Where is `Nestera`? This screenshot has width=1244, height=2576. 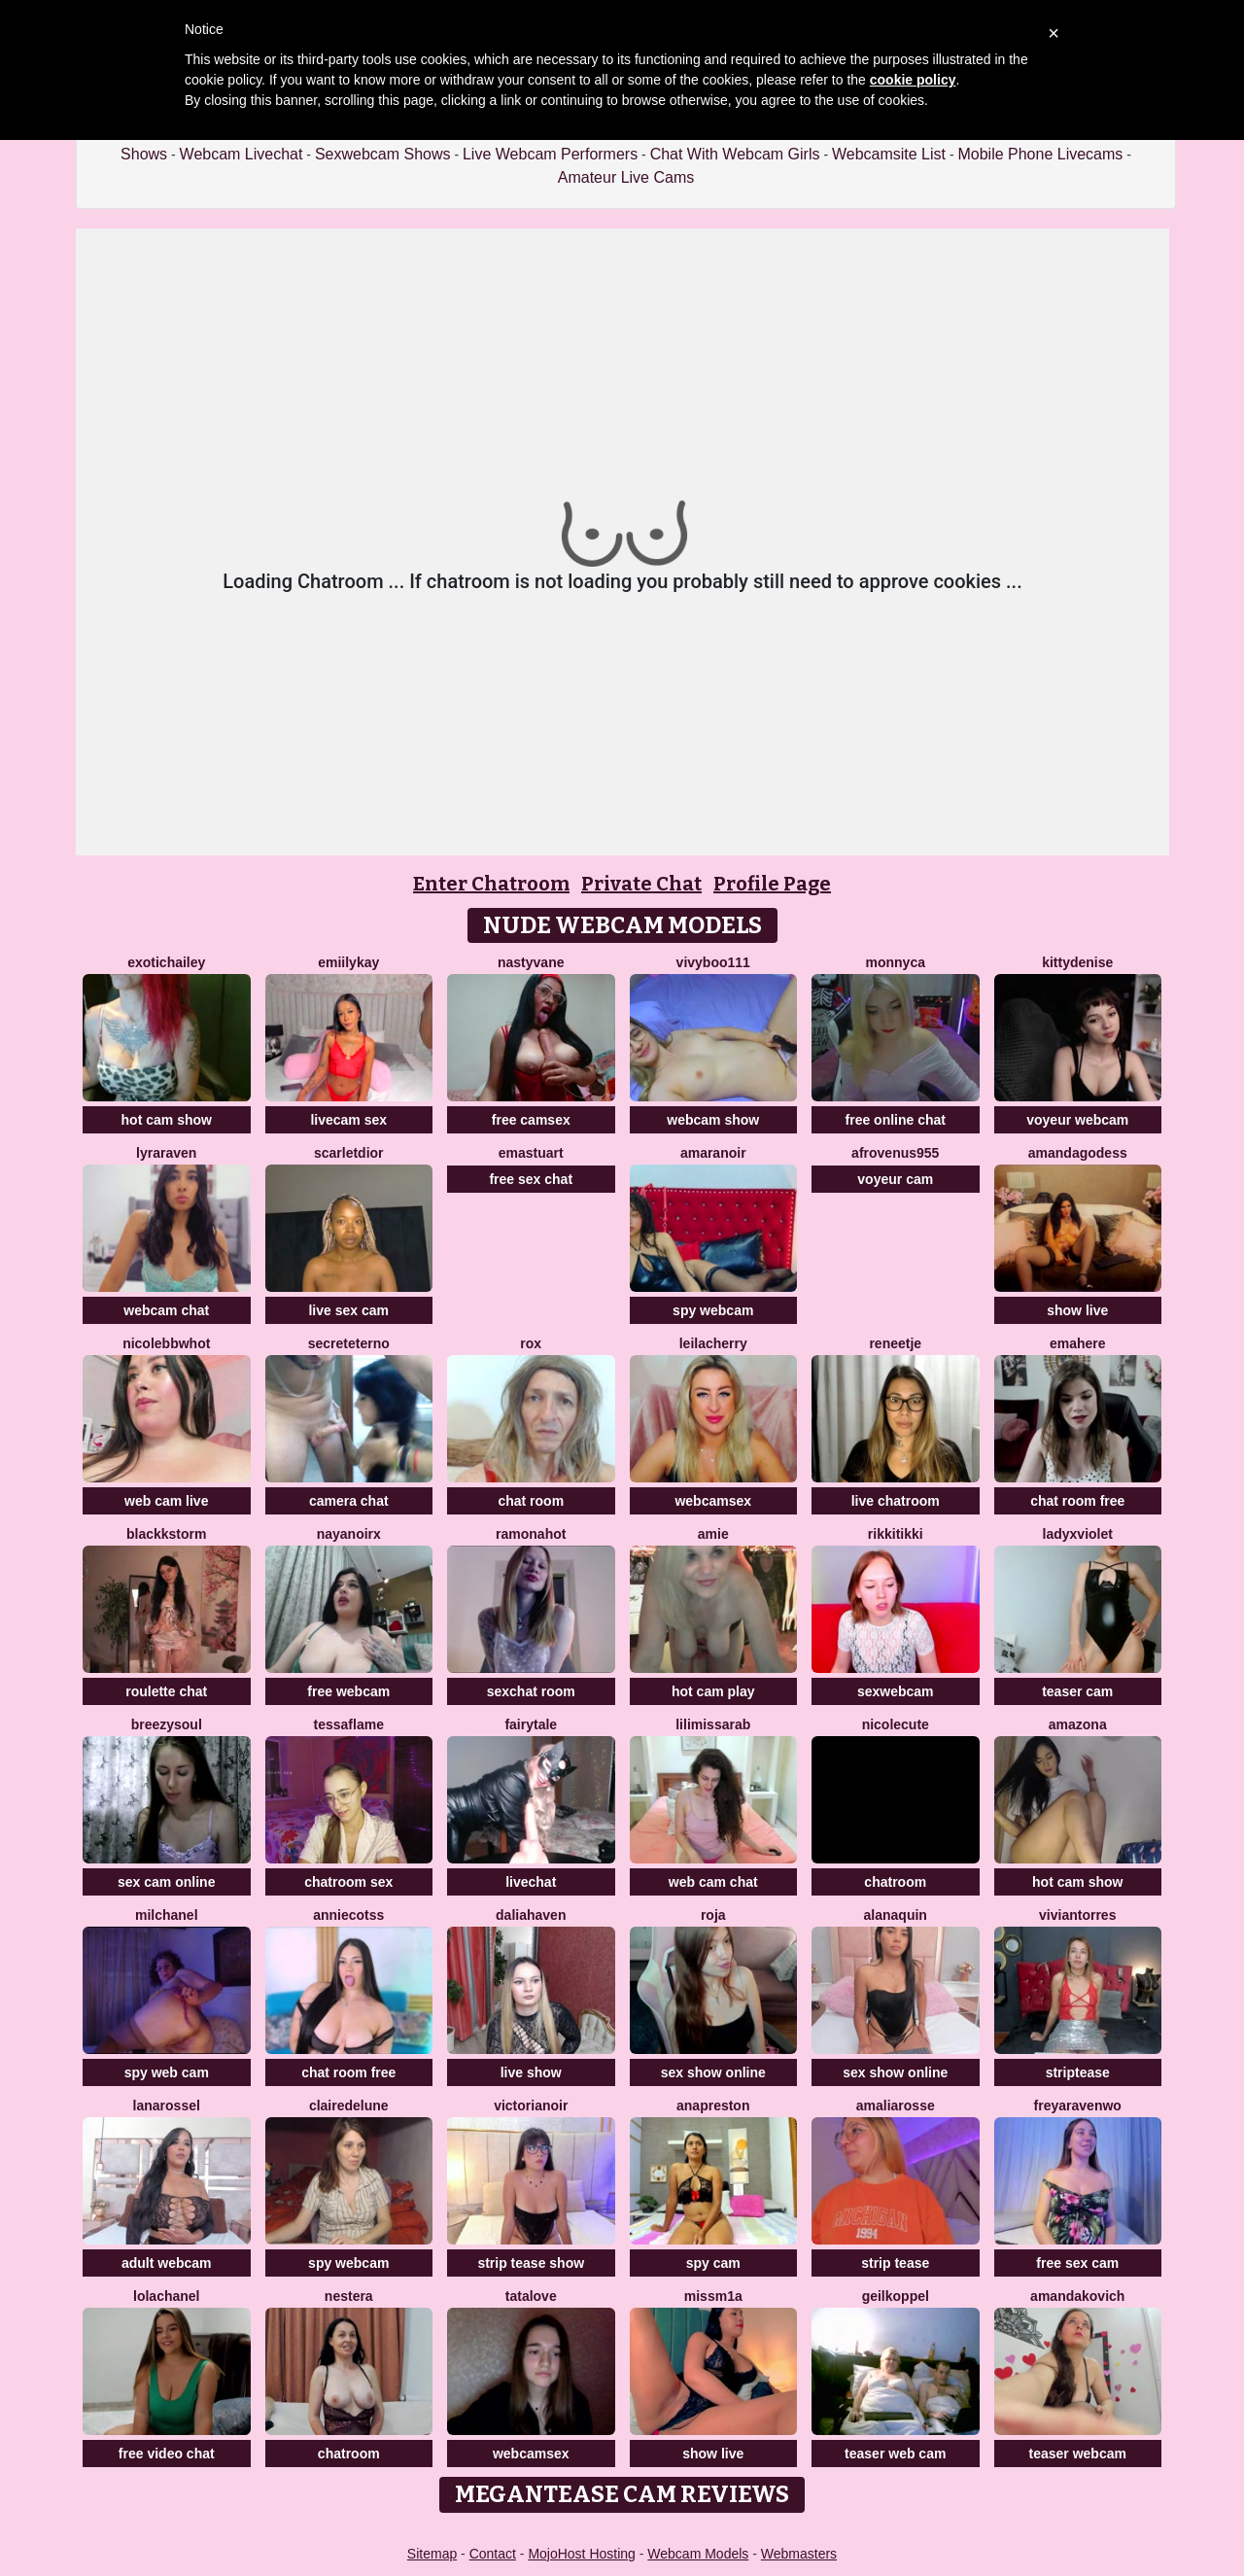 Nestera is located at coordinates (349, 2296).